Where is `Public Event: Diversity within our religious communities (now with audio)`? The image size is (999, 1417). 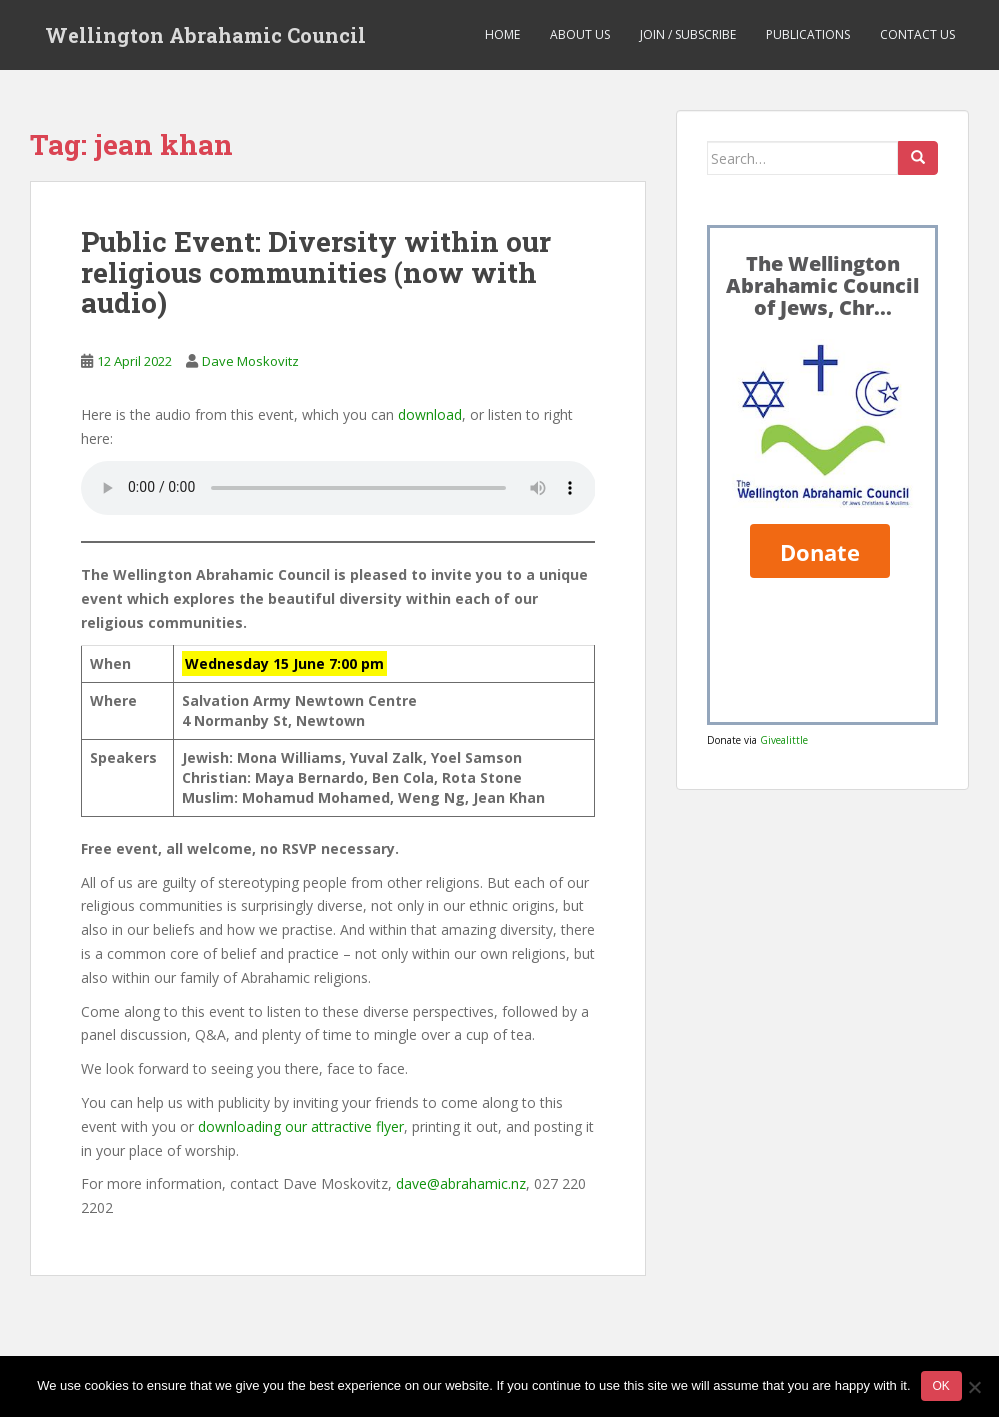
Public Event: Diversity within our religious communities (now with audio) is located at coordinates (316, 272).